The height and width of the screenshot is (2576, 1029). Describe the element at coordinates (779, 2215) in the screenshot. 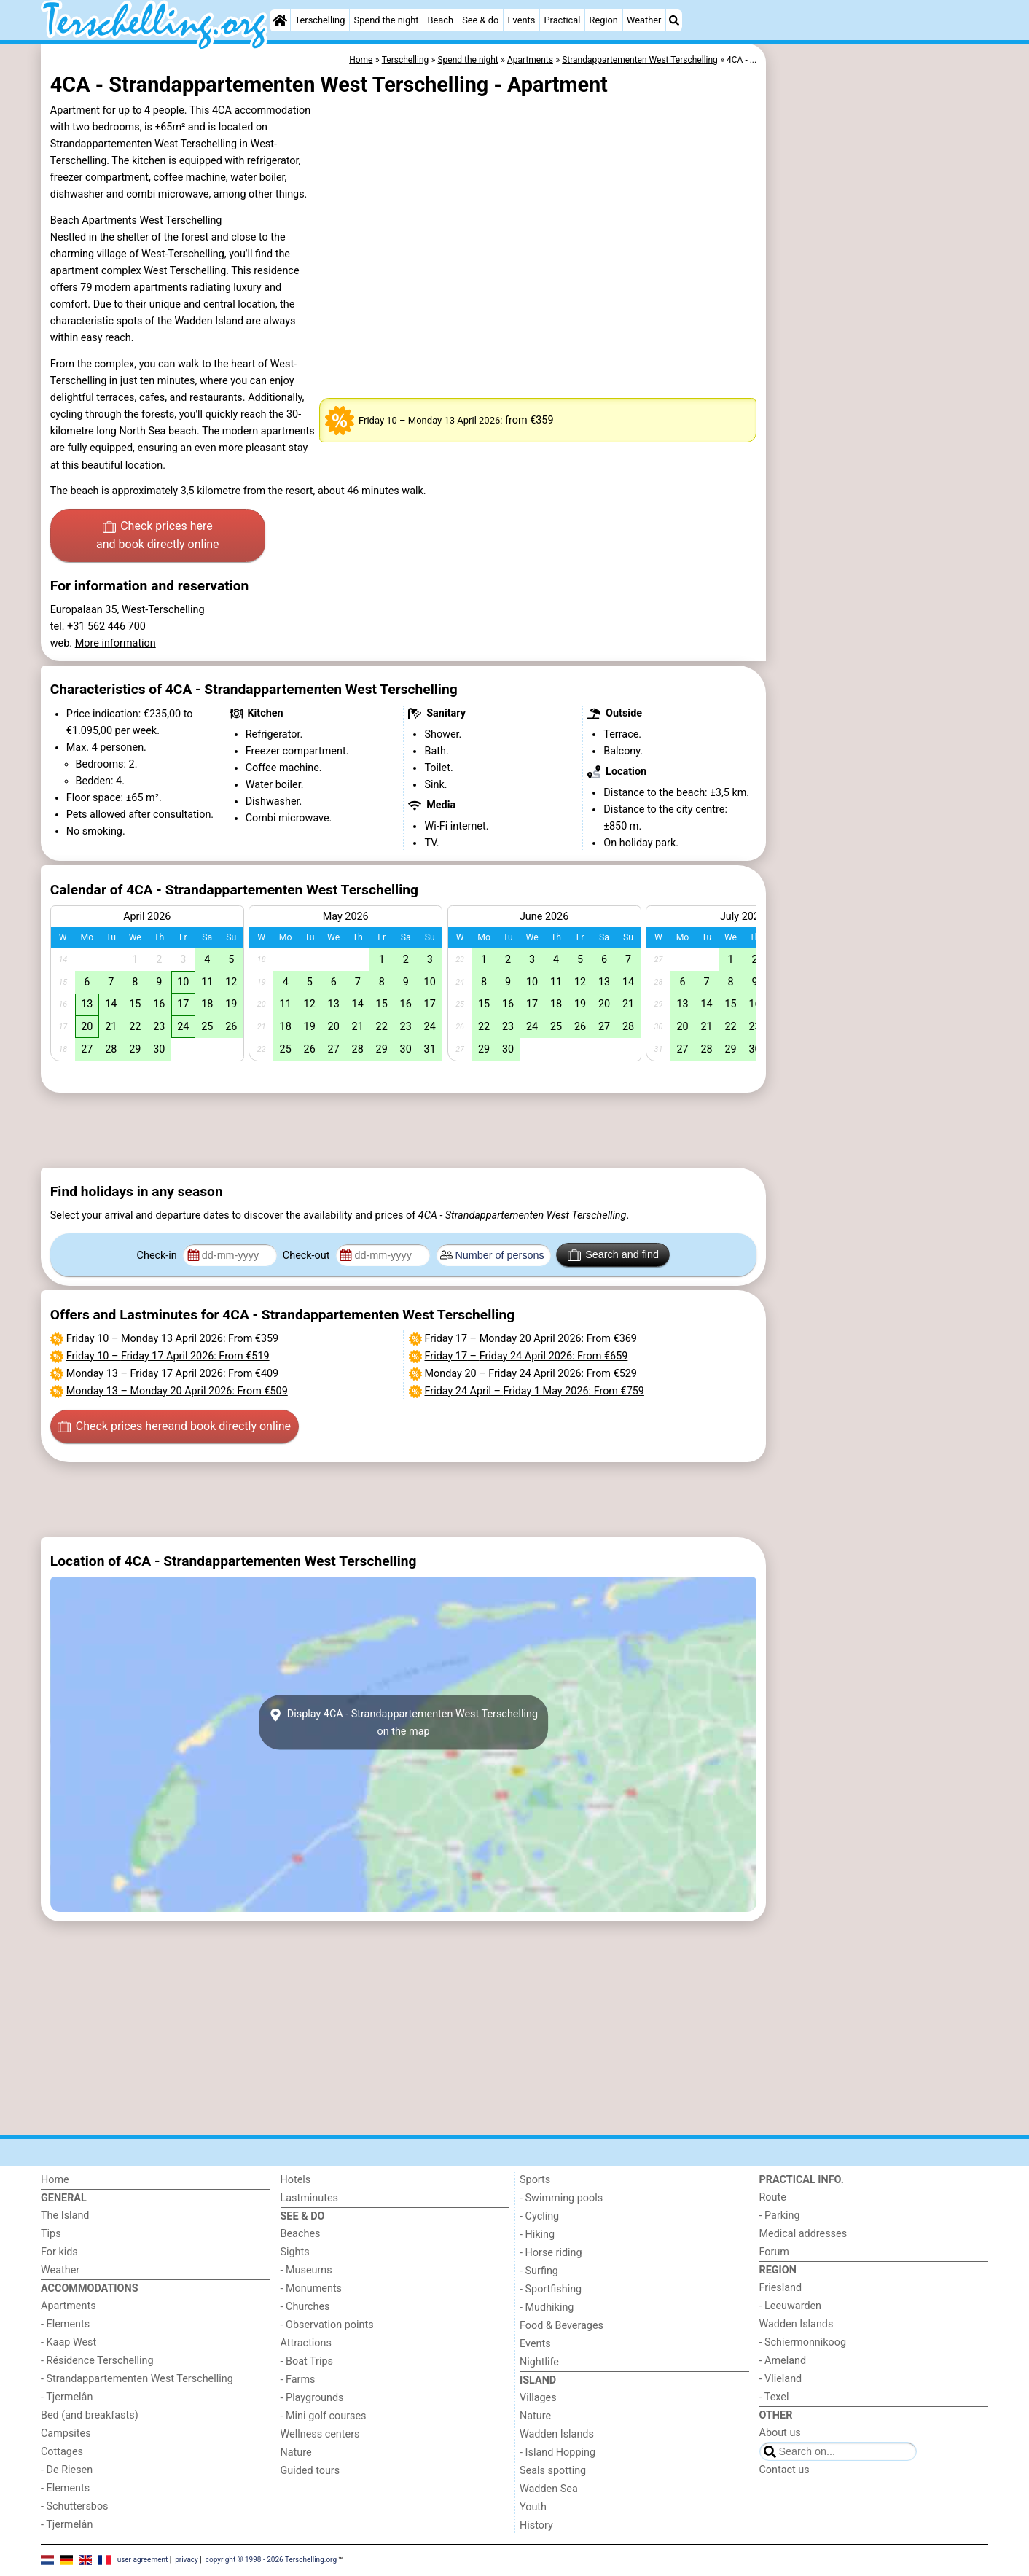

I see `- Parking` at that location.